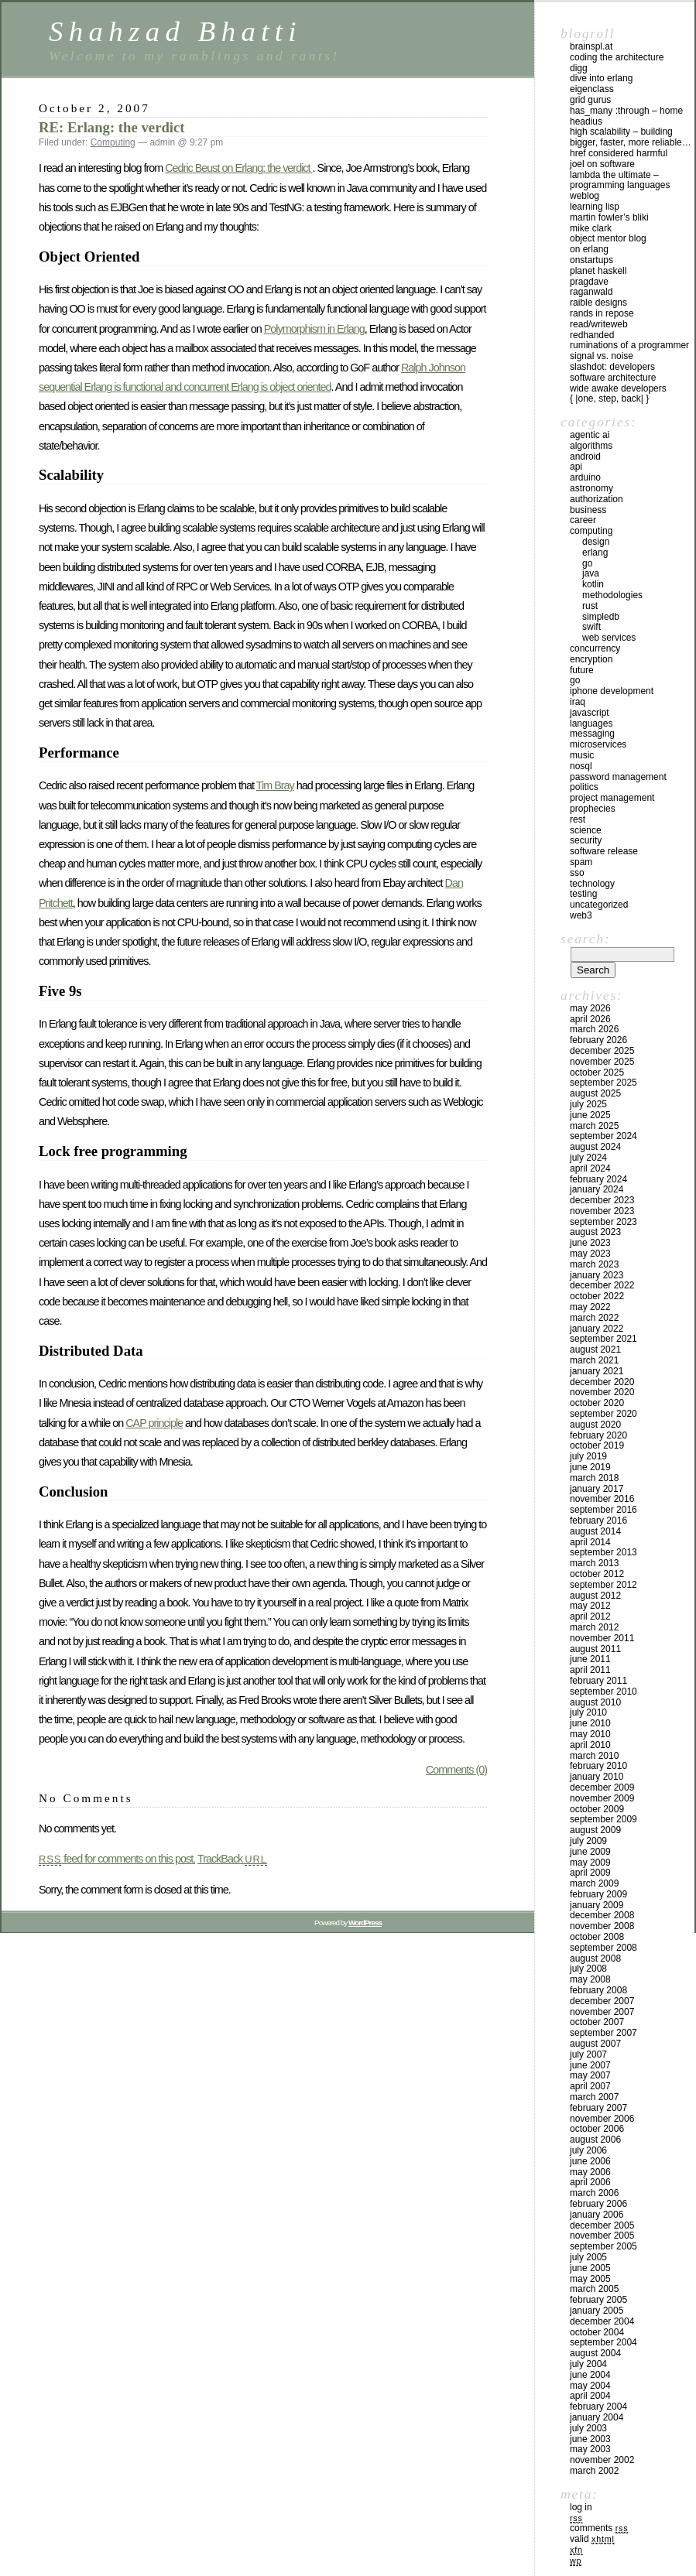 The image size is (696, 2576). Describe the element at coordinates (590, 2065) in the screenshot. I see `June 2007` at that location.